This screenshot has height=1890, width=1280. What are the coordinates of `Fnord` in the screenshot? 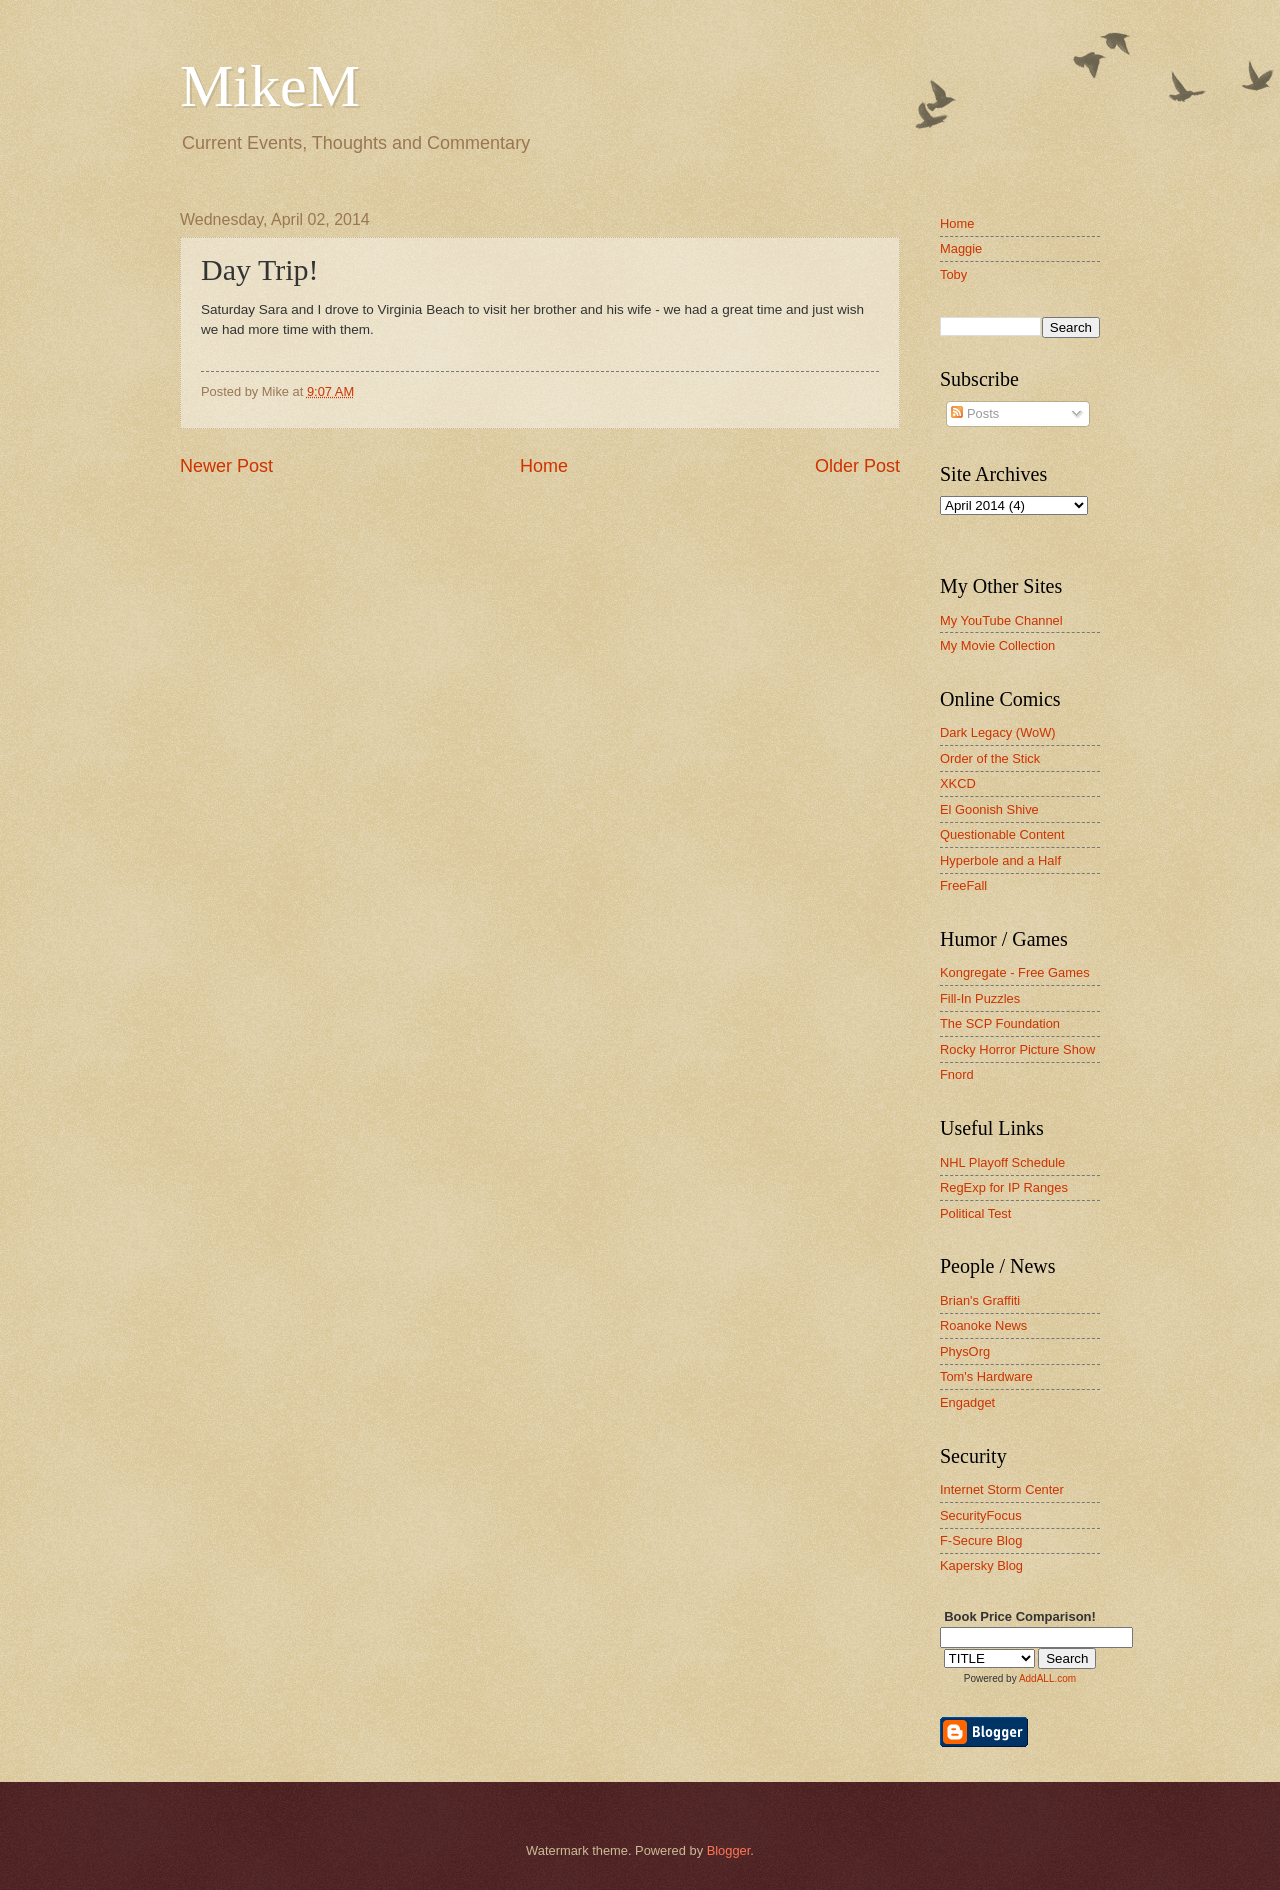 It's located at (957, 1074).